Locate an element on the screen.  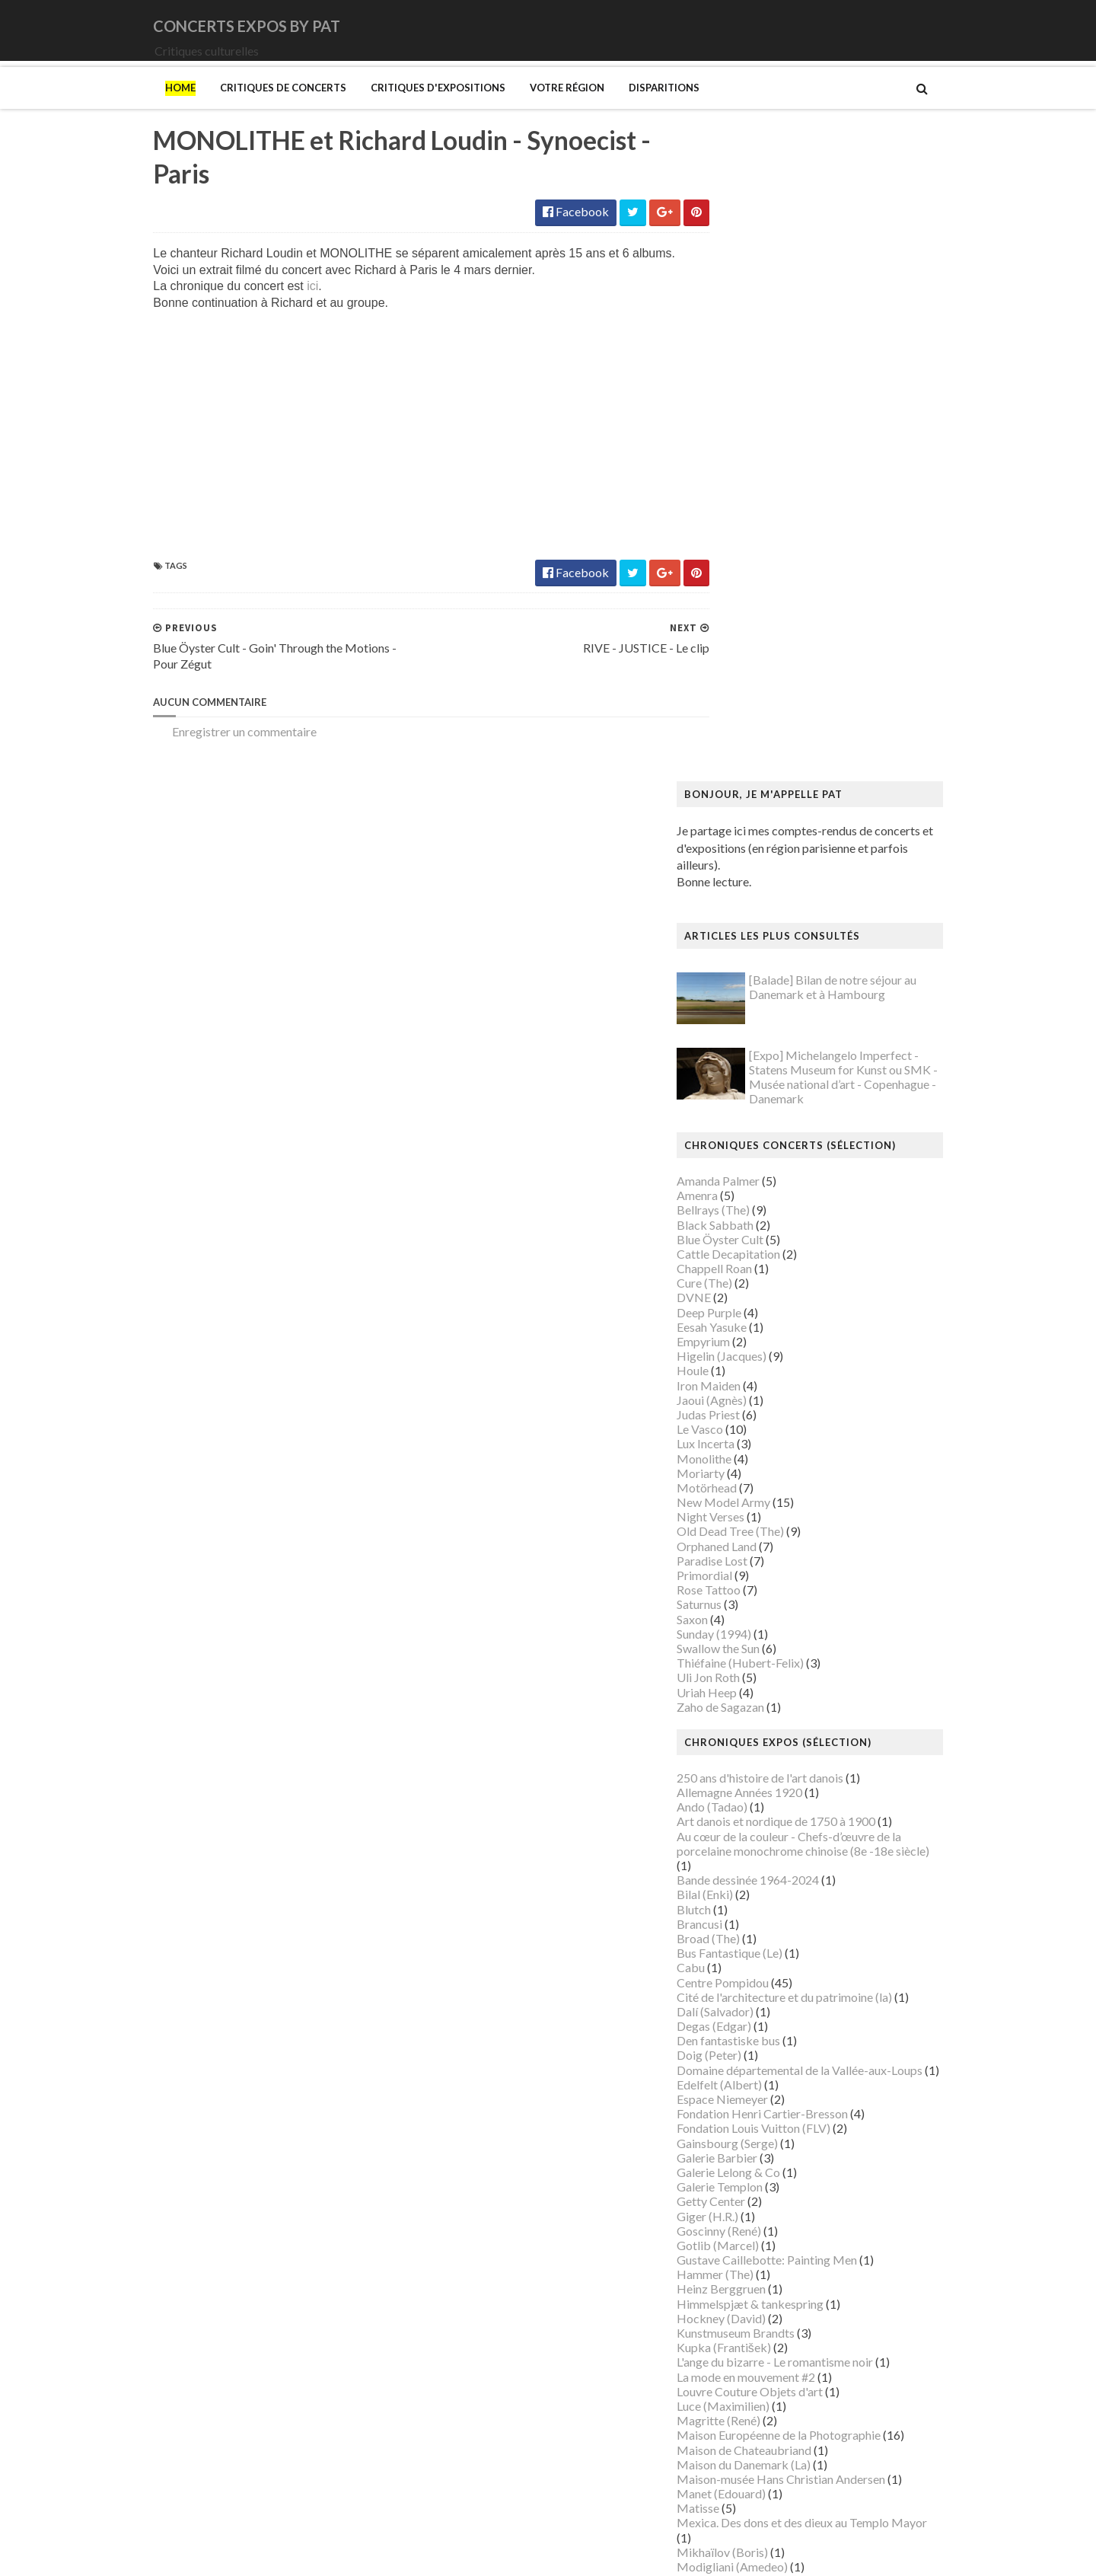
DVNE is located at coordinates (725, 685).